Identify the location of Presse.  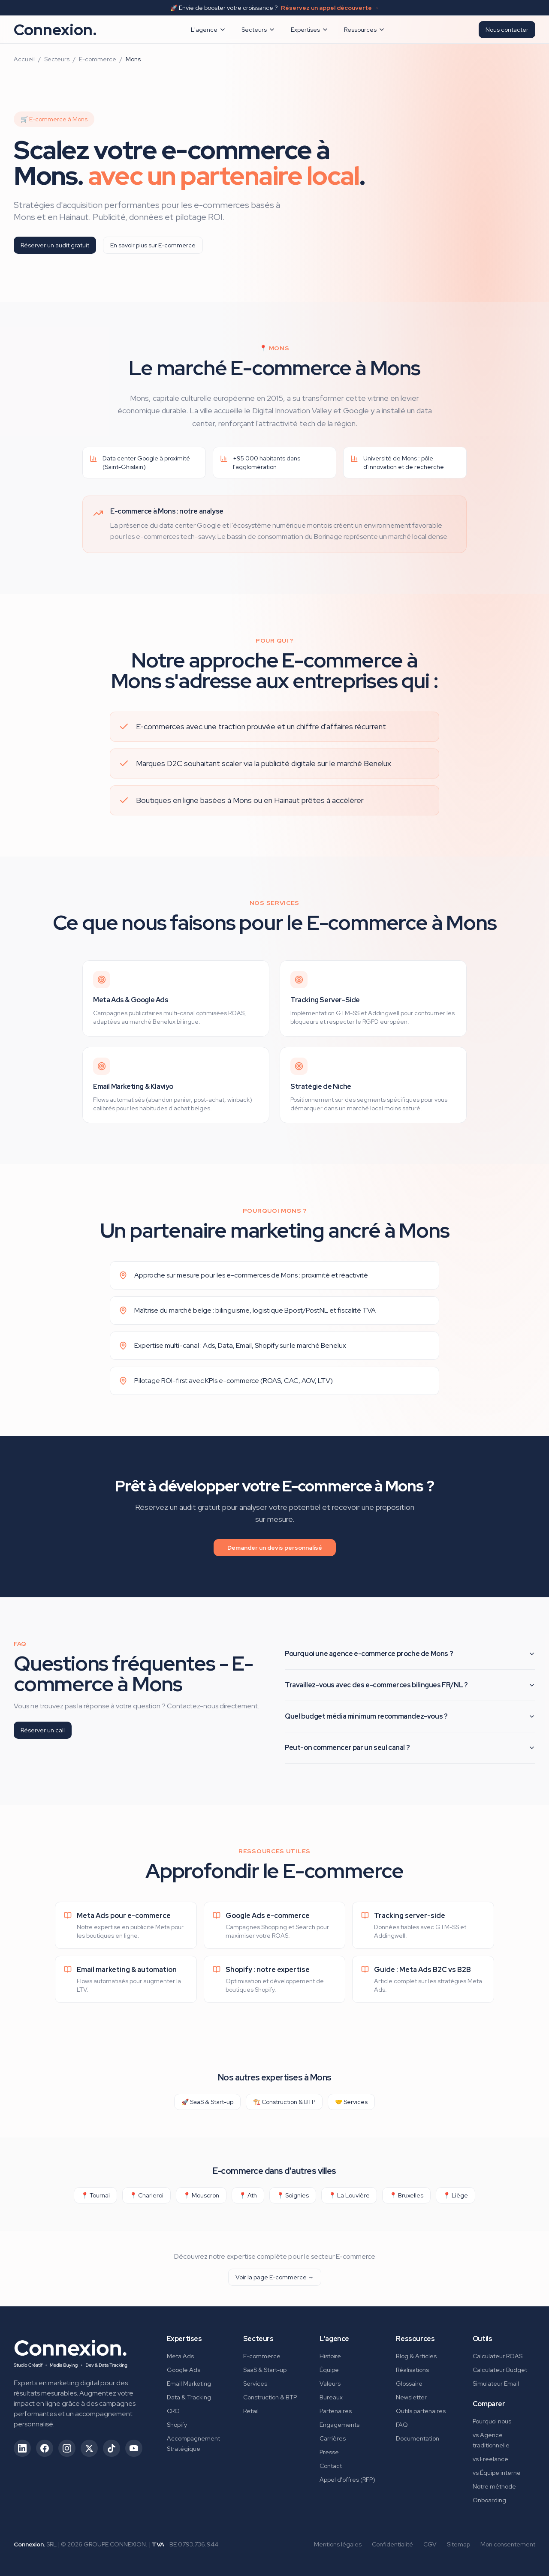
(329, 2452).